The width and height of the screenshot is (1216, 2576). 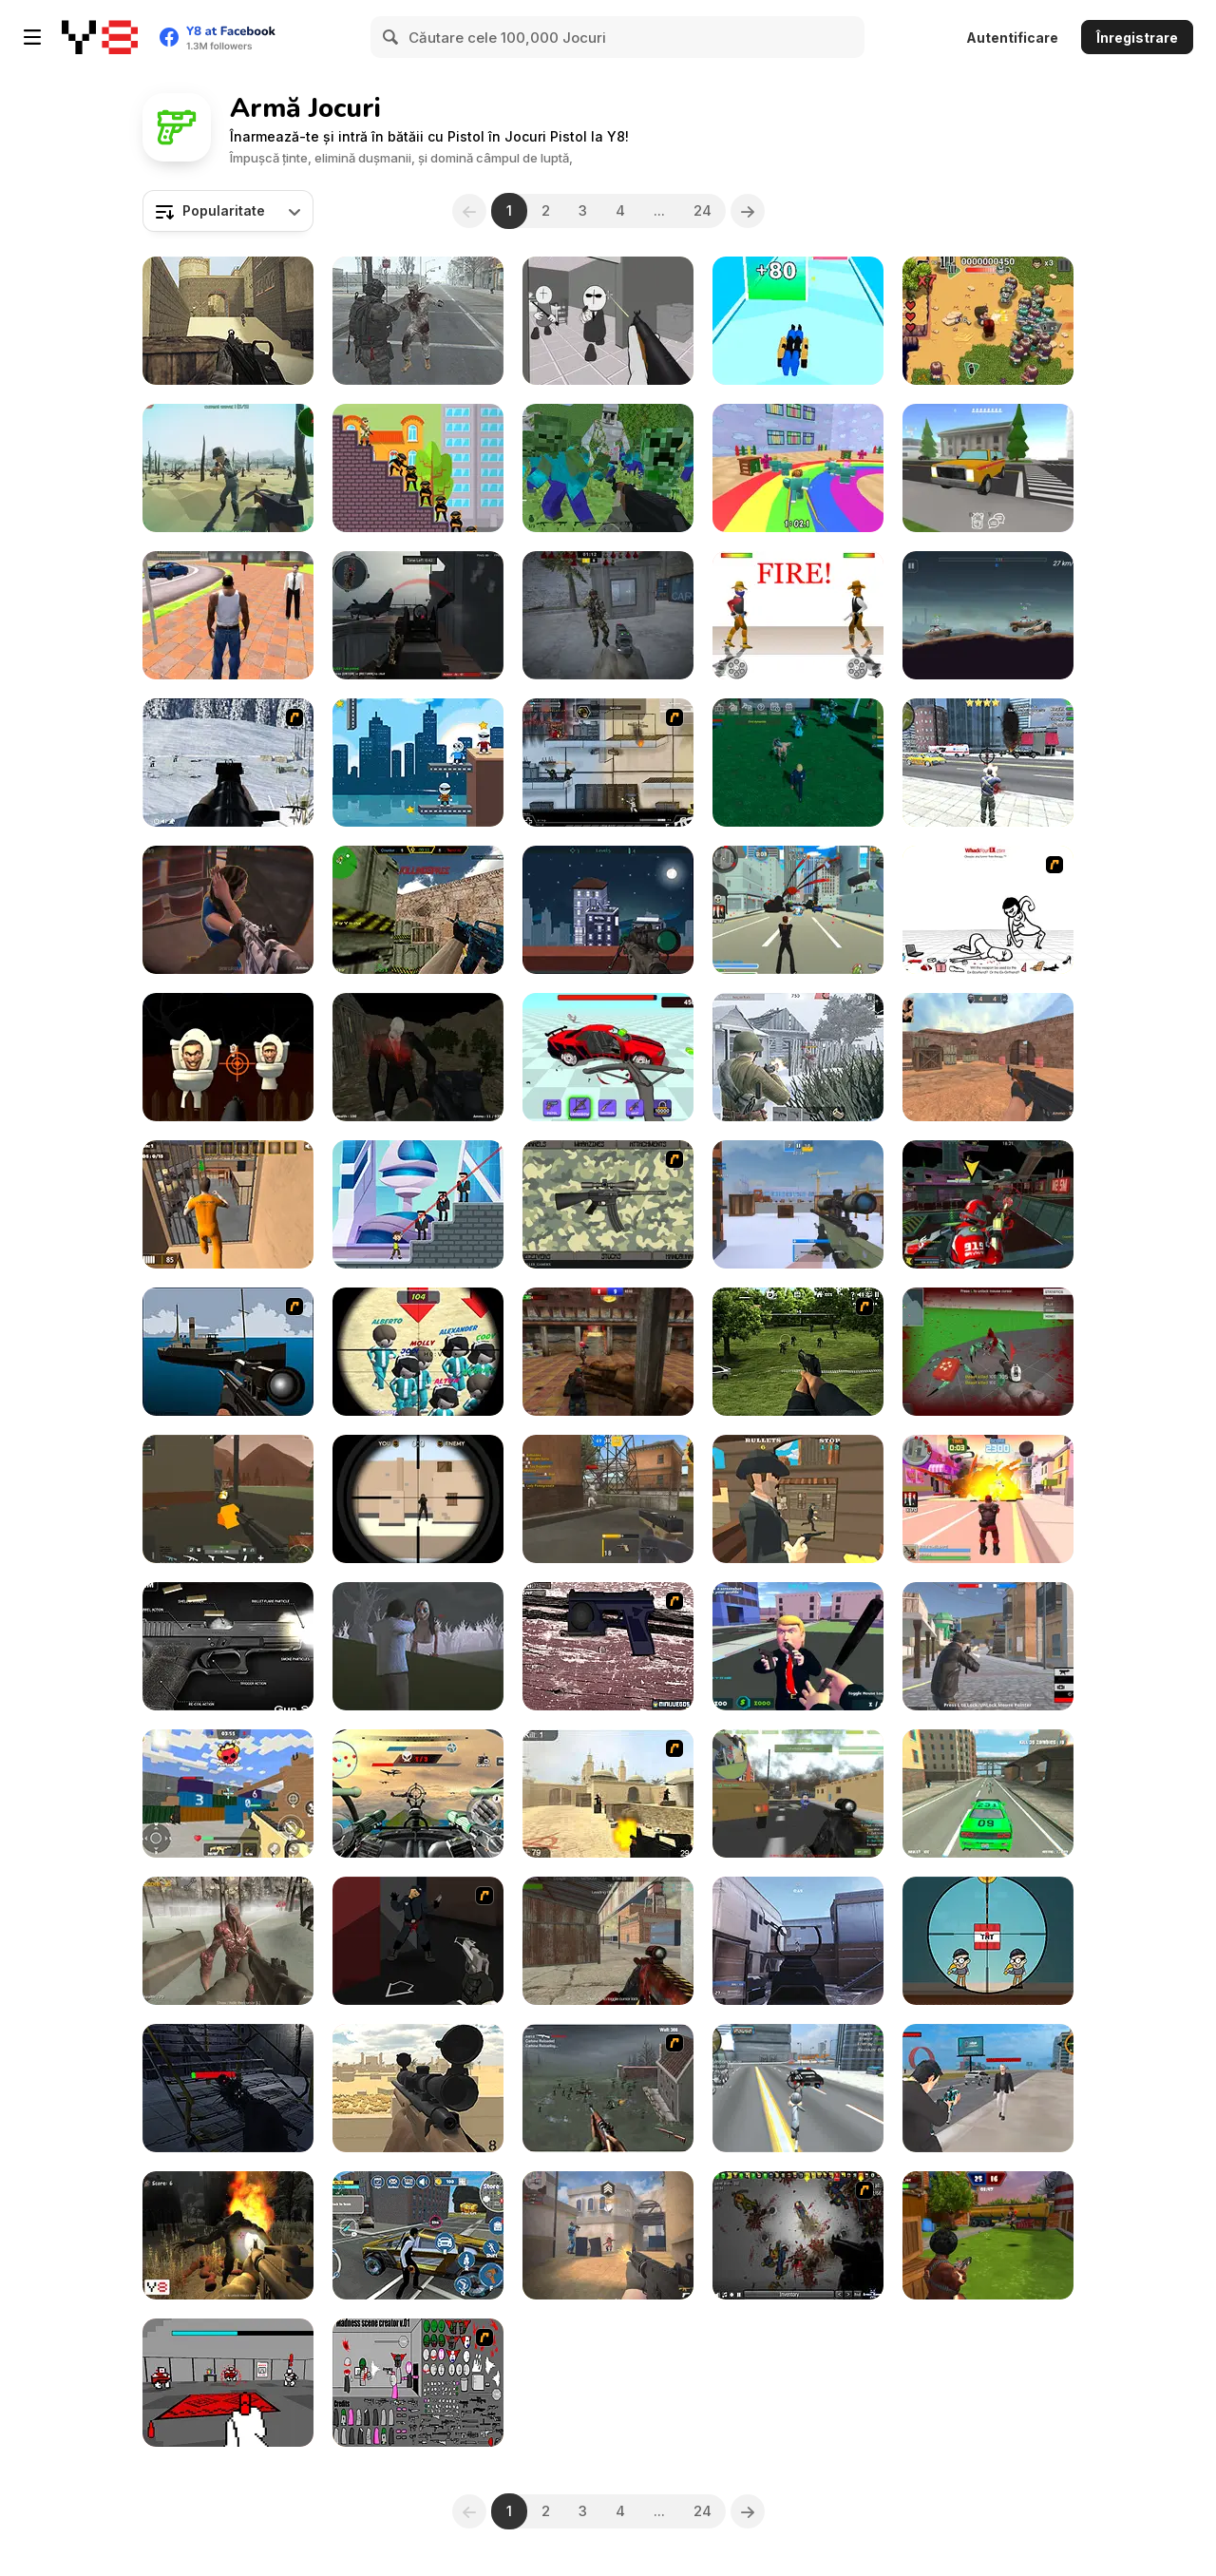 What do you see at coordinates (228, 2235) in the screenshot?
I see `[Monsters Invasion]` at bounding box center [228, 2235].